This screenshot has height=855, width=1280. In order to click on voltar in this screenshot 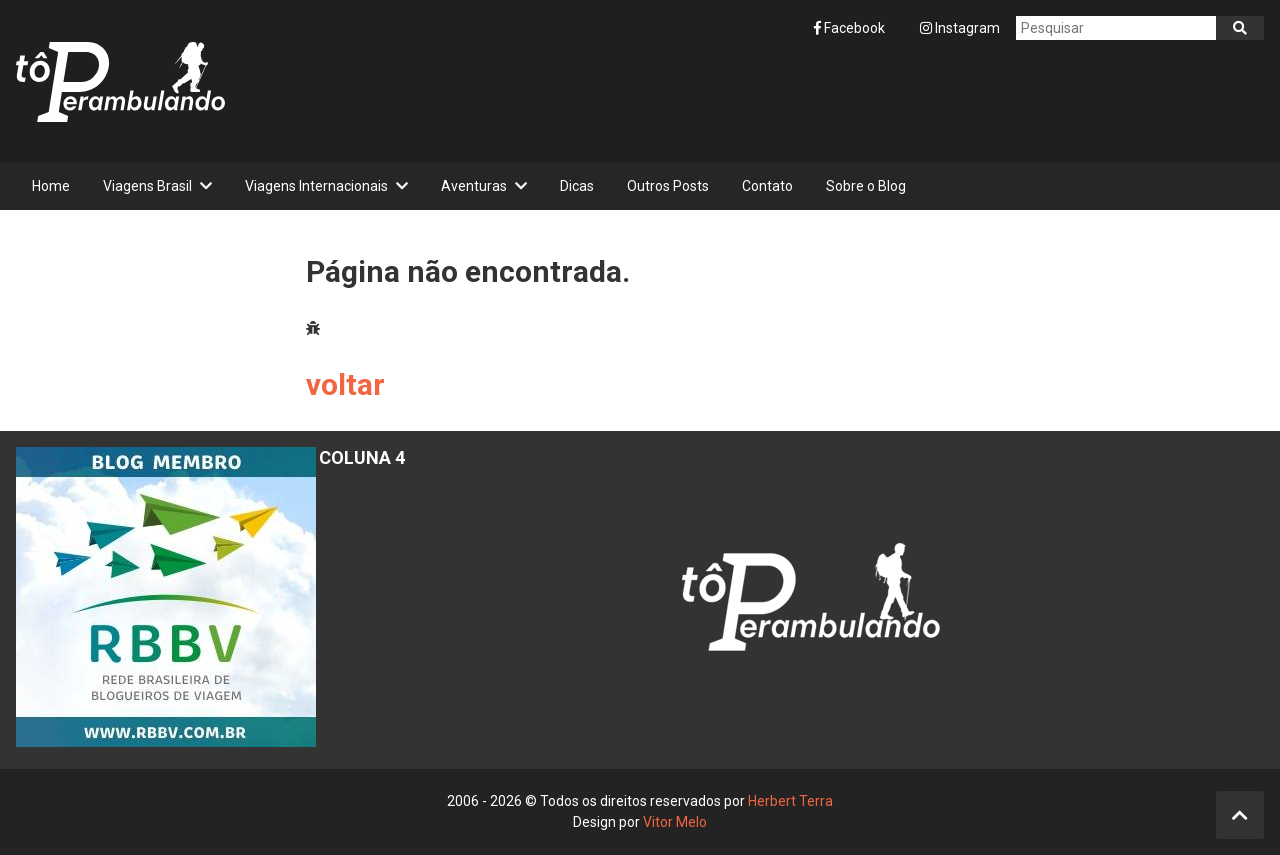, I will do `click(345, 384)`.